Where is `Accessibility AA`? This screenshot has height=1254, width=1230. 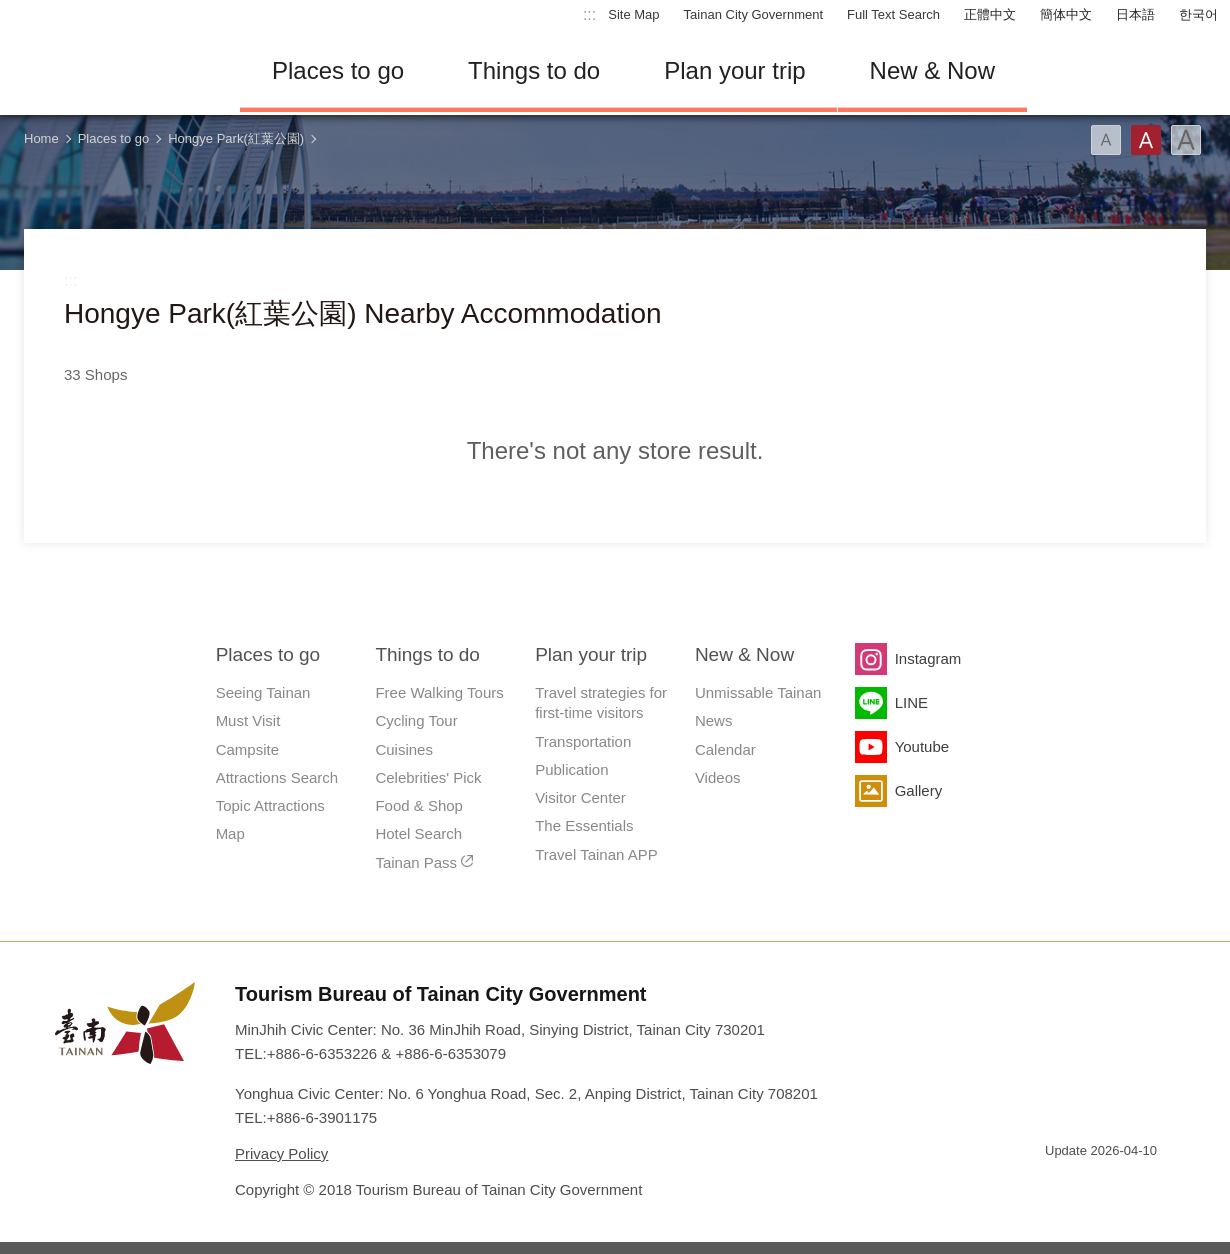
Accessibility AA is located at coordinates (1131, 1186).